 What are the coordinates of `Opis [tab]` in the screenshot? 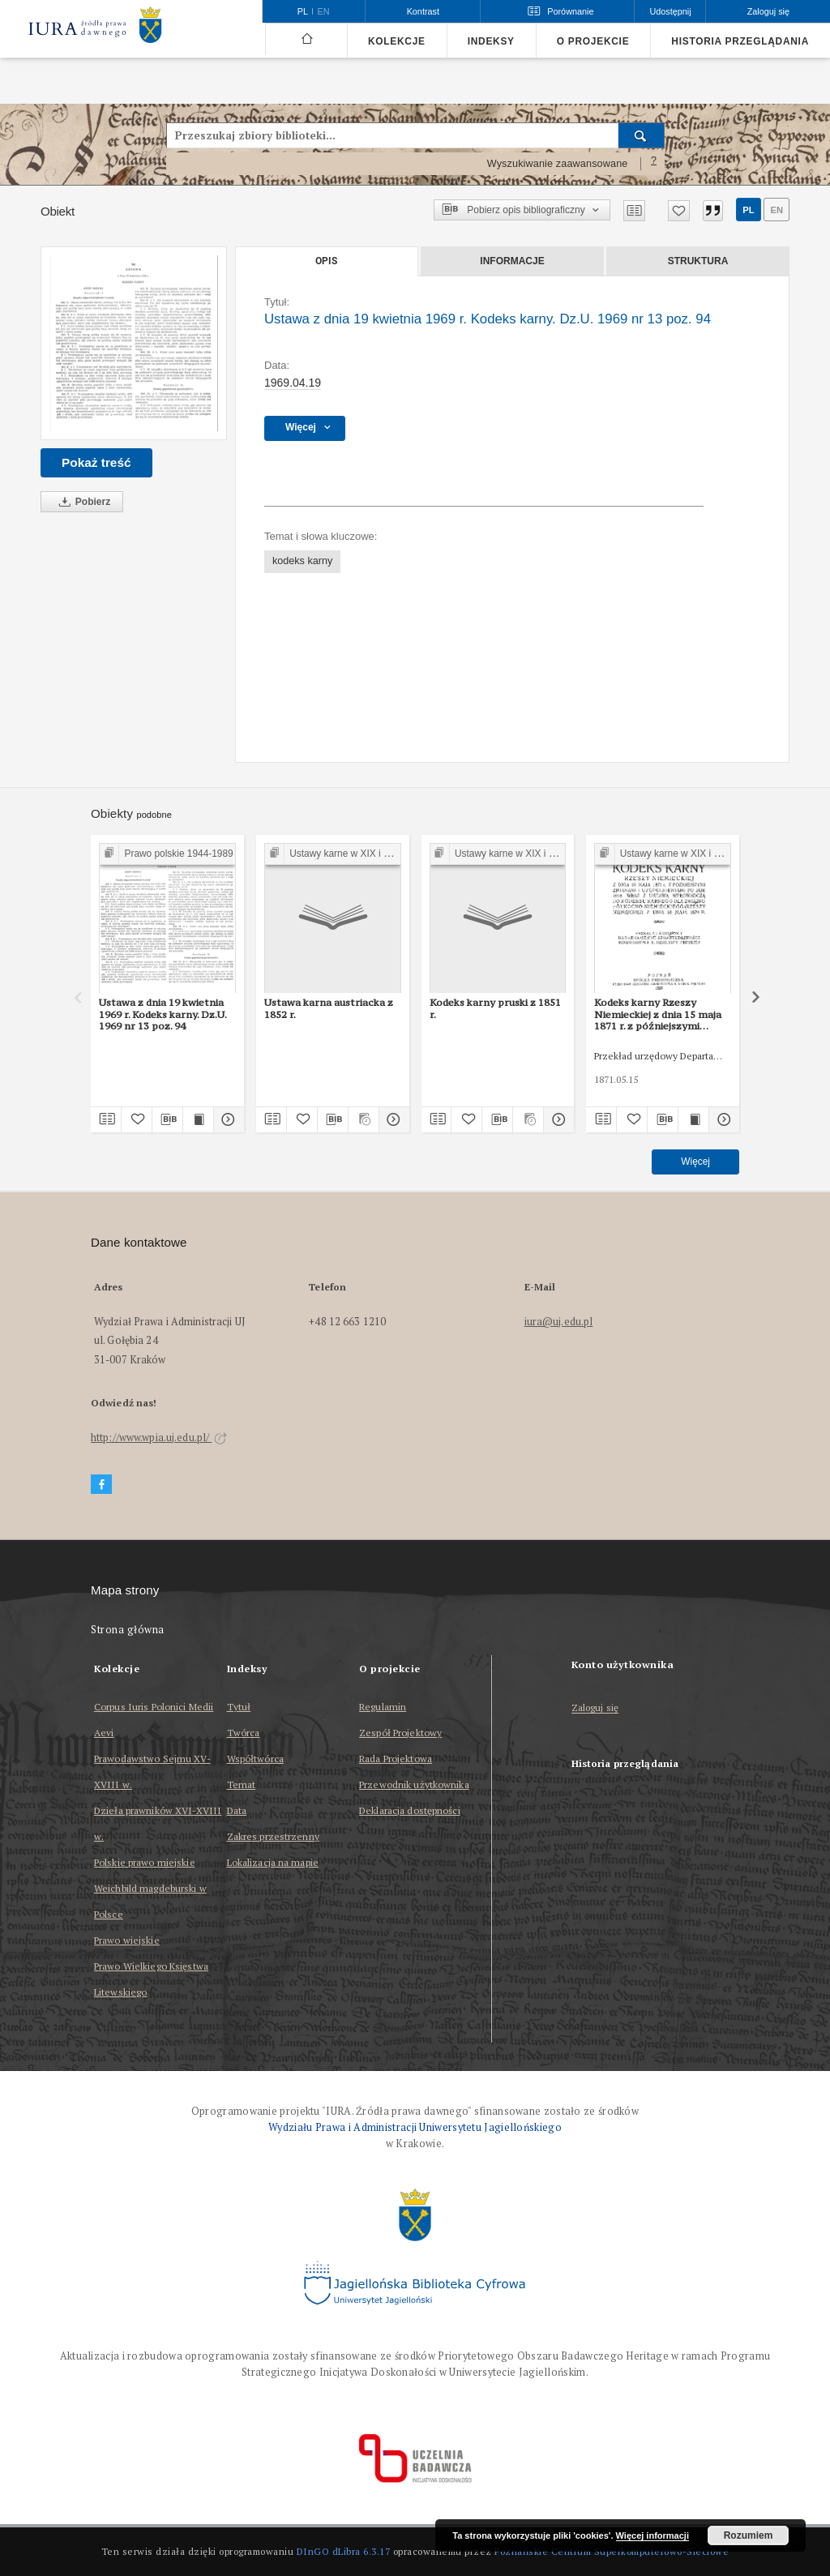 It's located at (326, 261).